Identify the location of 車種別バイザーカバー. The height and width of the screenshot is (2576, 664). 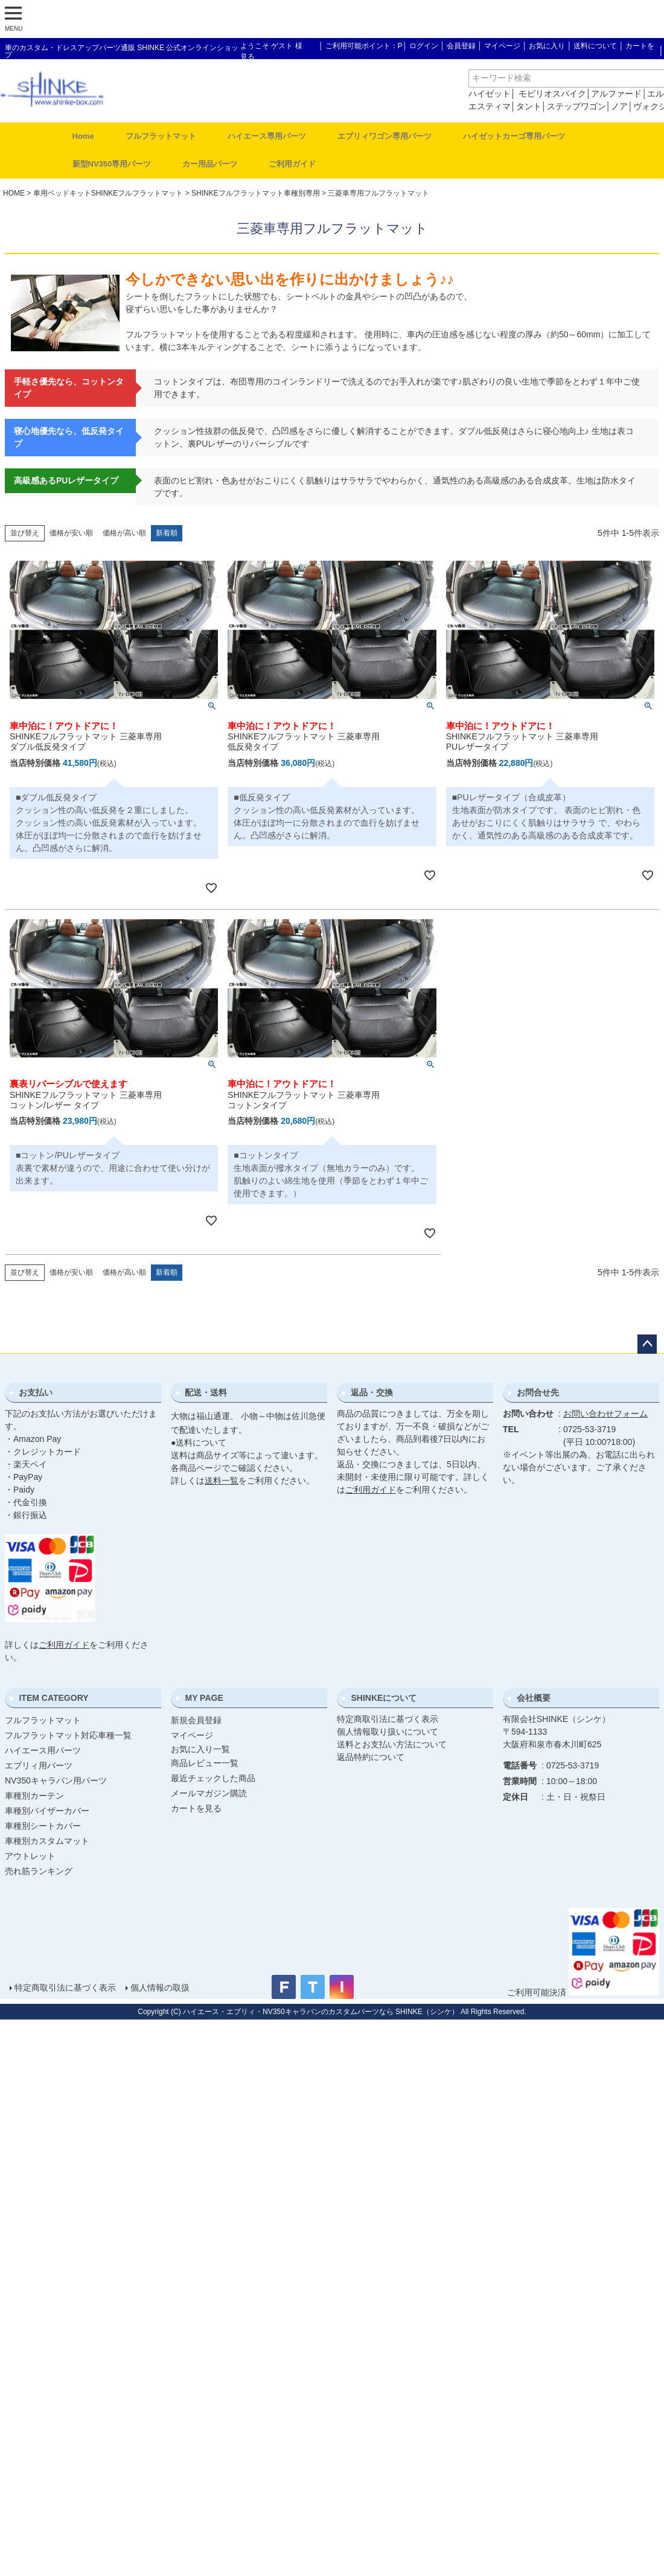
(47, 1811).